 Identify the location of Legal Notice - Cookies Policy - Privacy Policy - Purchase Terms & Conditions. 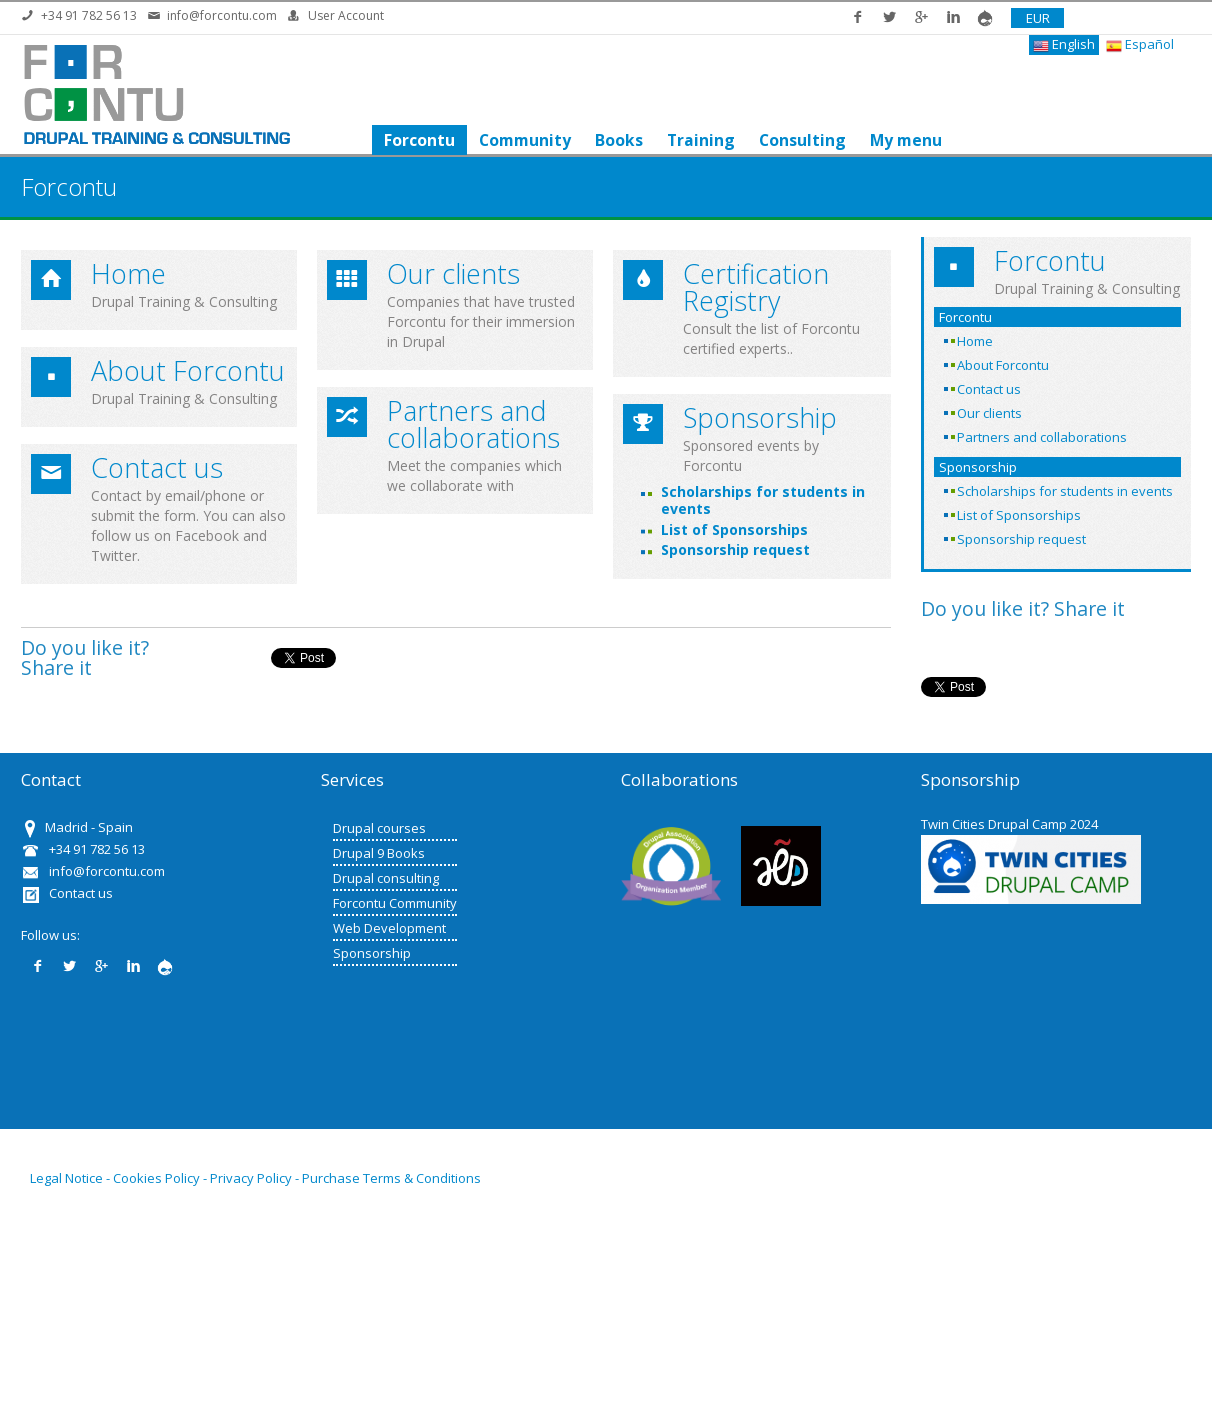
(255, 1178).